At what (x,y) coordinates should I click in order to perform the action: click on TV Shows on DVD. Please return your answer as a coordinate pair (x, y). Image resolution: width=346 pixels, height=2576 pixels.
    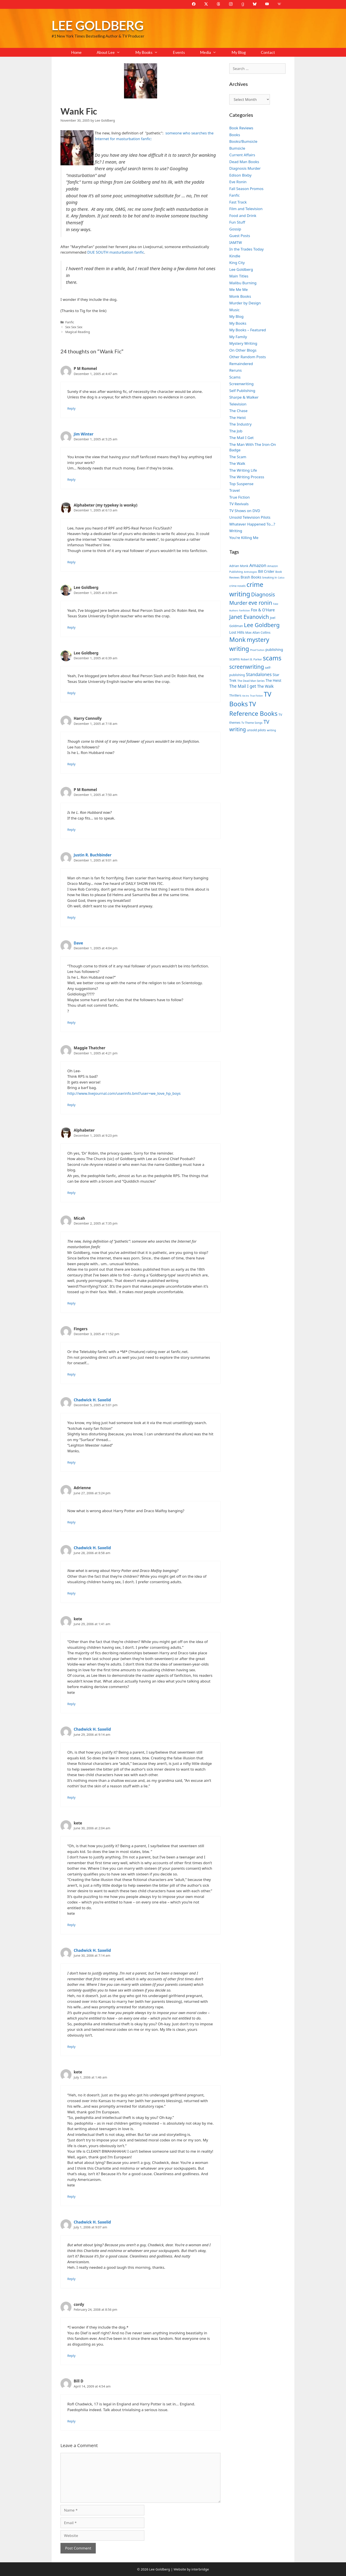
    Looking at the image, I should click on (244, 510).